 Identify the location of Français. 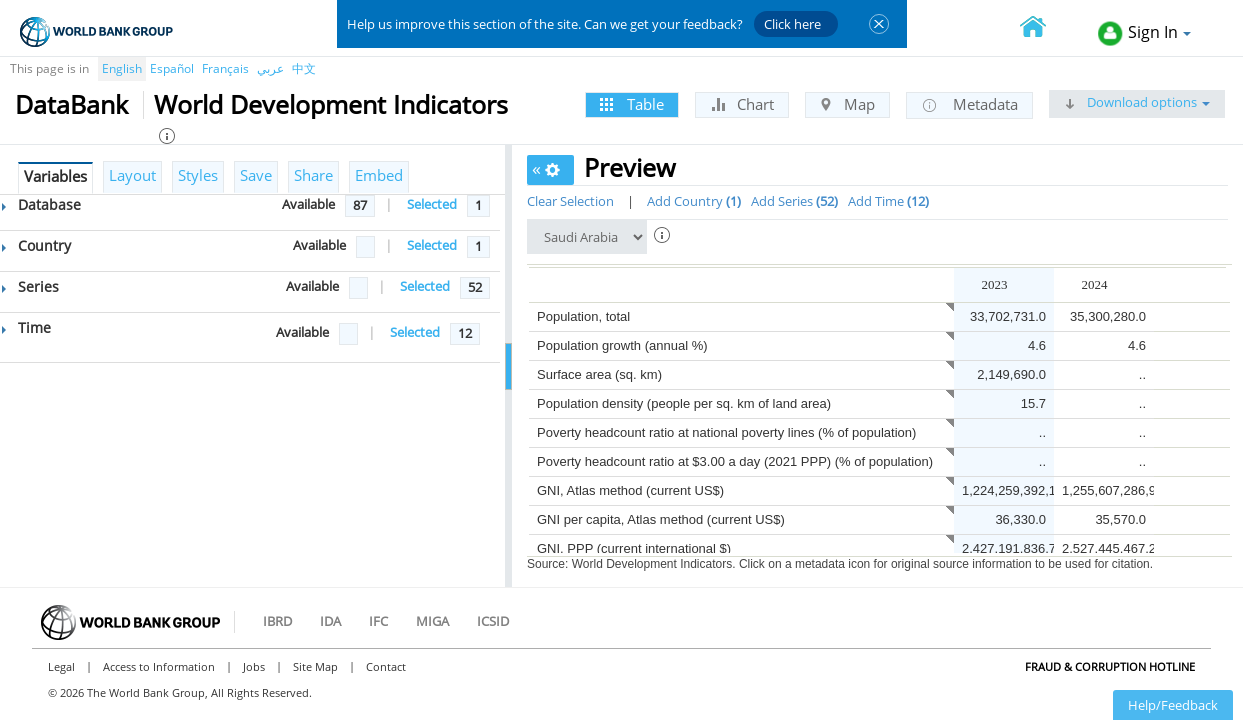
(225, 68).